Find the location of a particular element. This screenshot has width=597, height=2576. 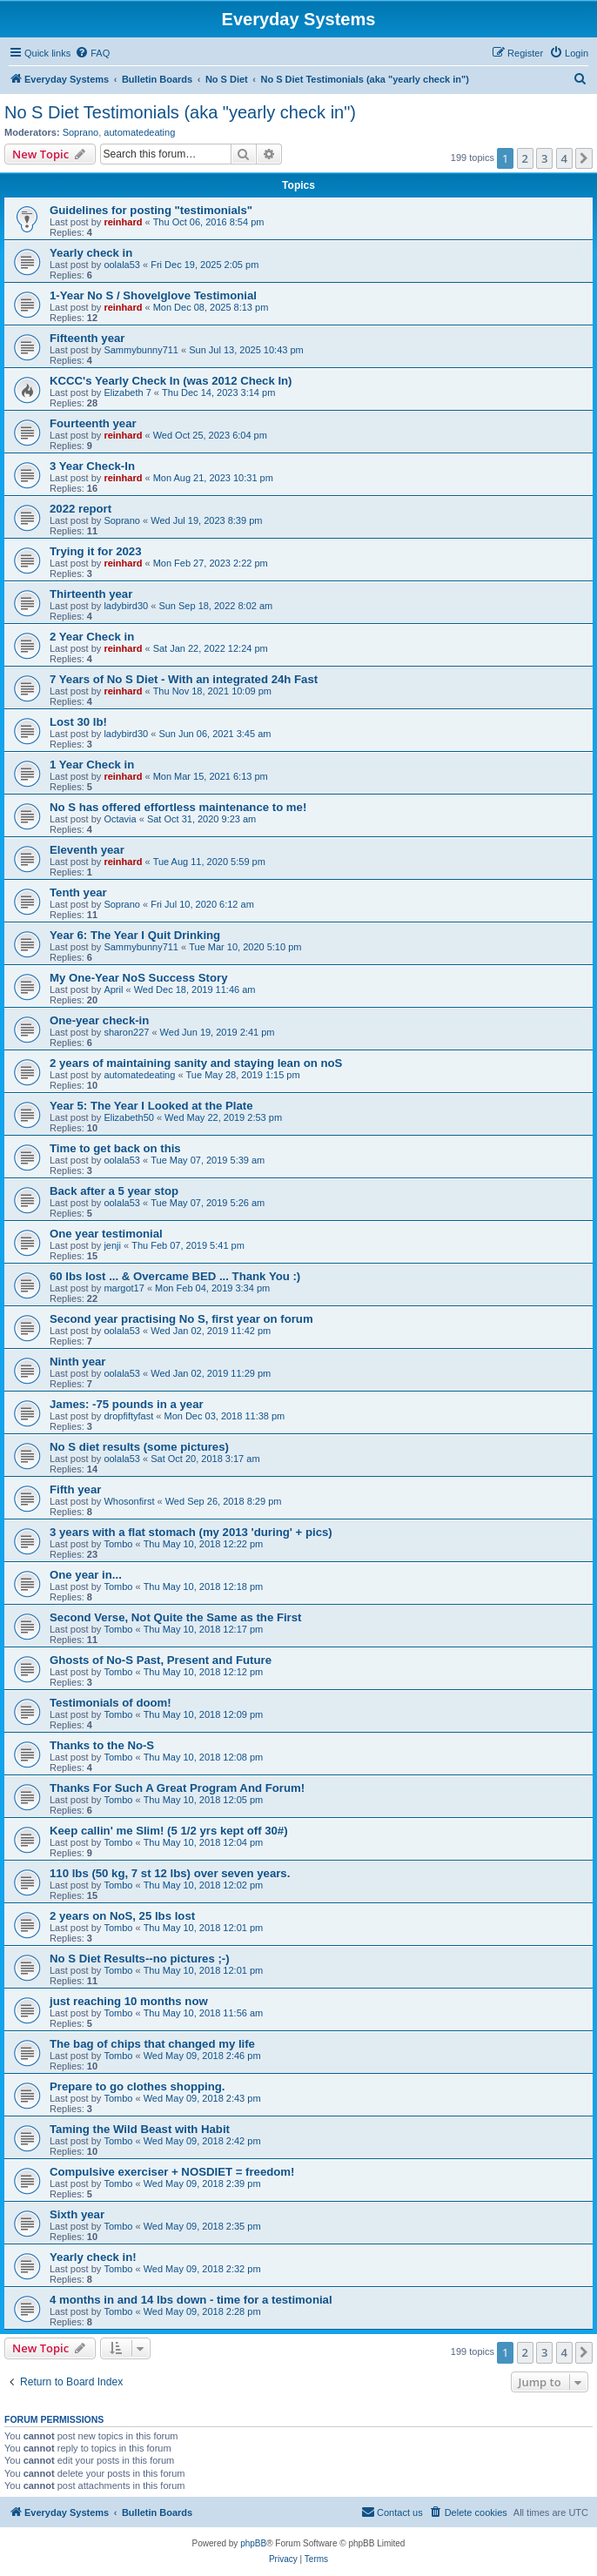

Wed Jul 19, 2023 8:39 pm is located at coordinates (206, 520).